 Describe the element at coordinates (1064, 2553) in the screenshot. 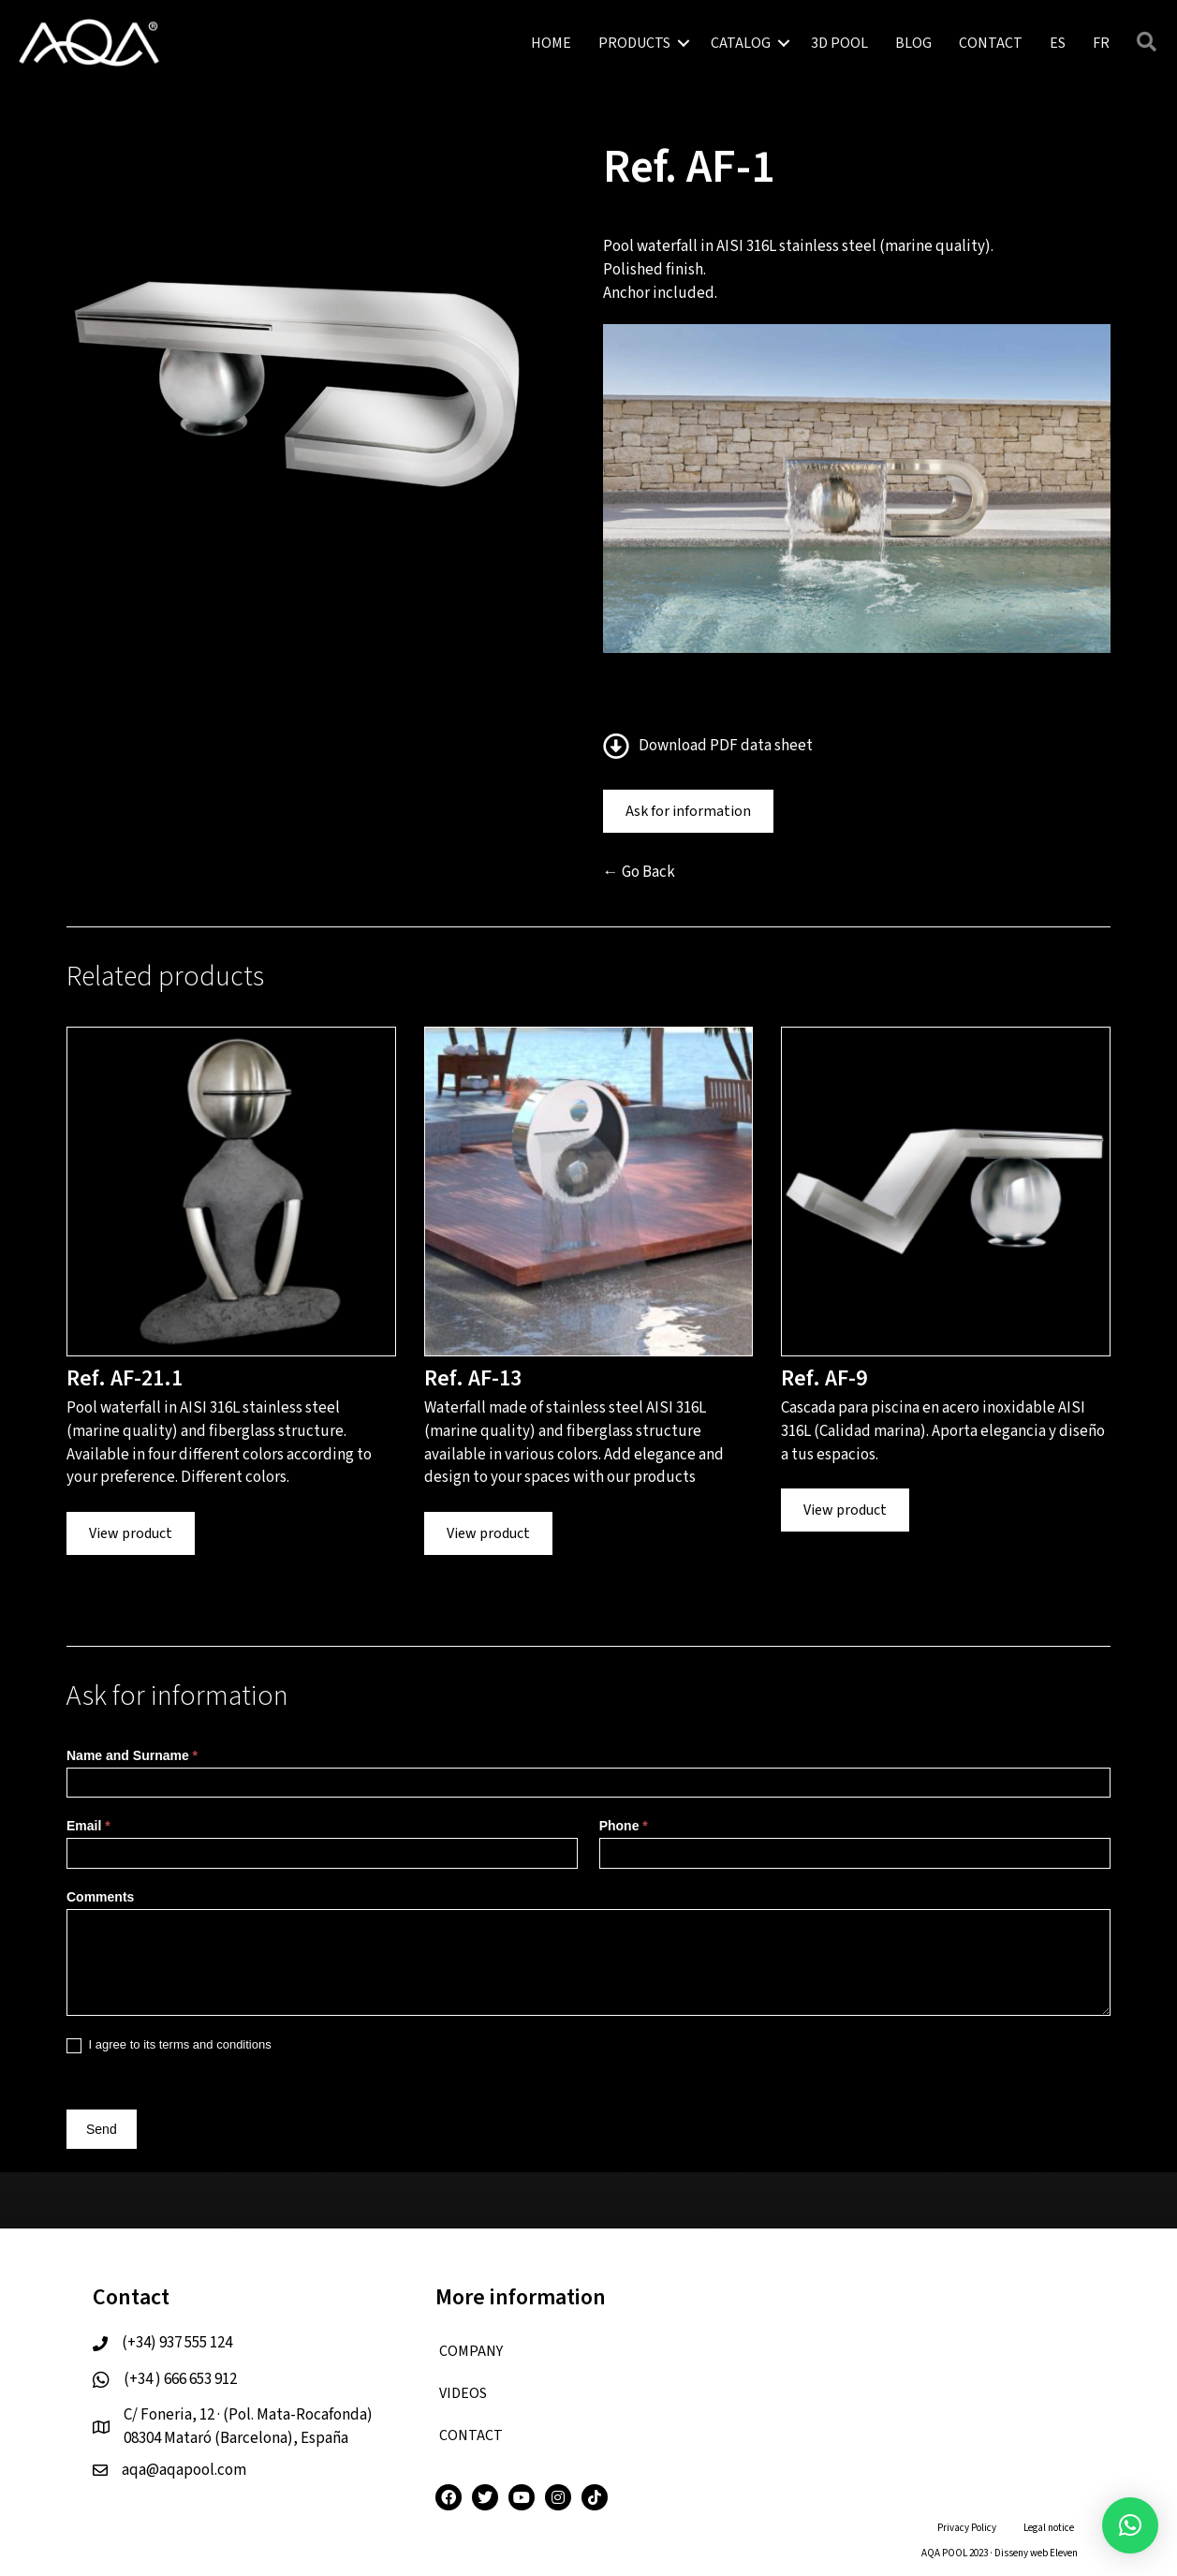

I see `Eleven` at that location.